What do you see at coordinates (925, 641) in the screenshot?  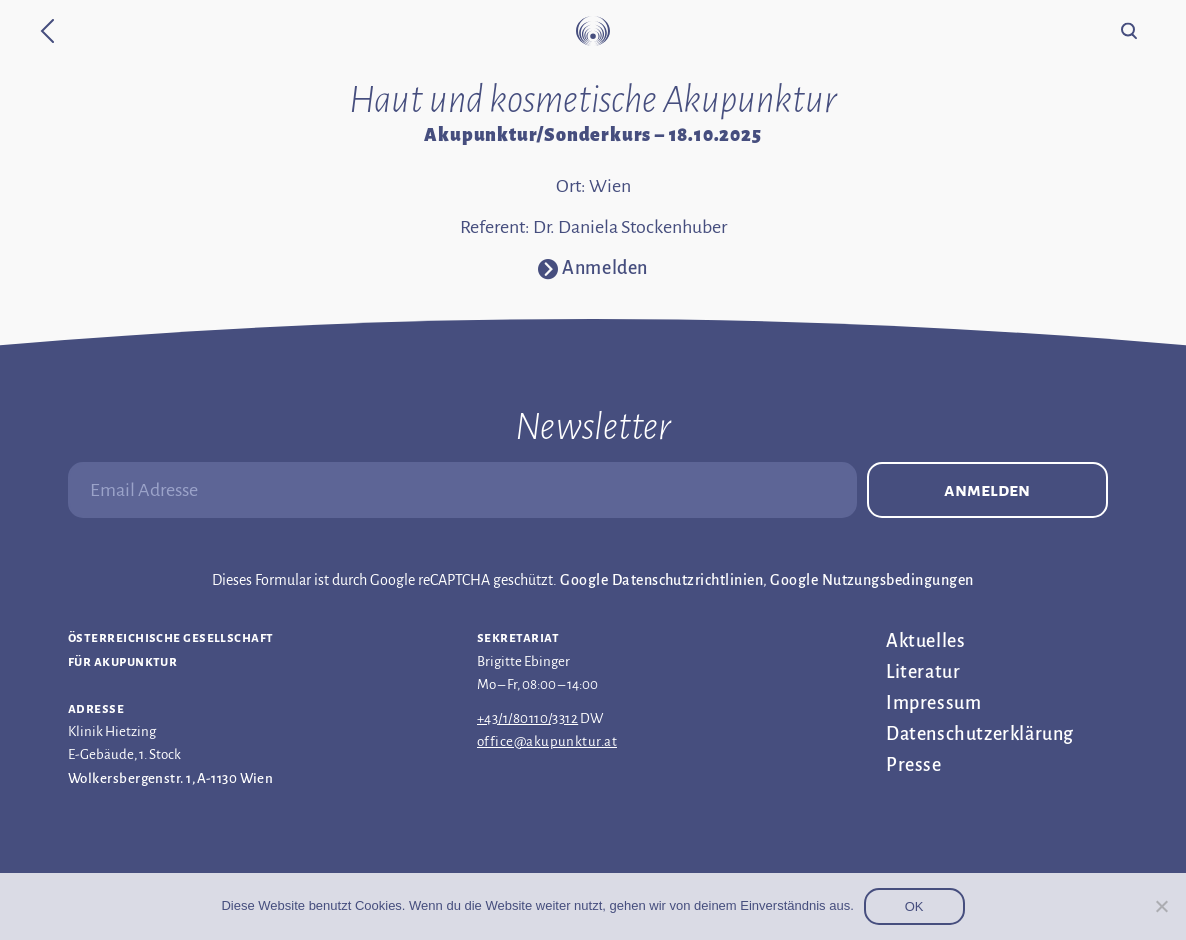 I see `Aktuelles` at bounding box center [925, 641].